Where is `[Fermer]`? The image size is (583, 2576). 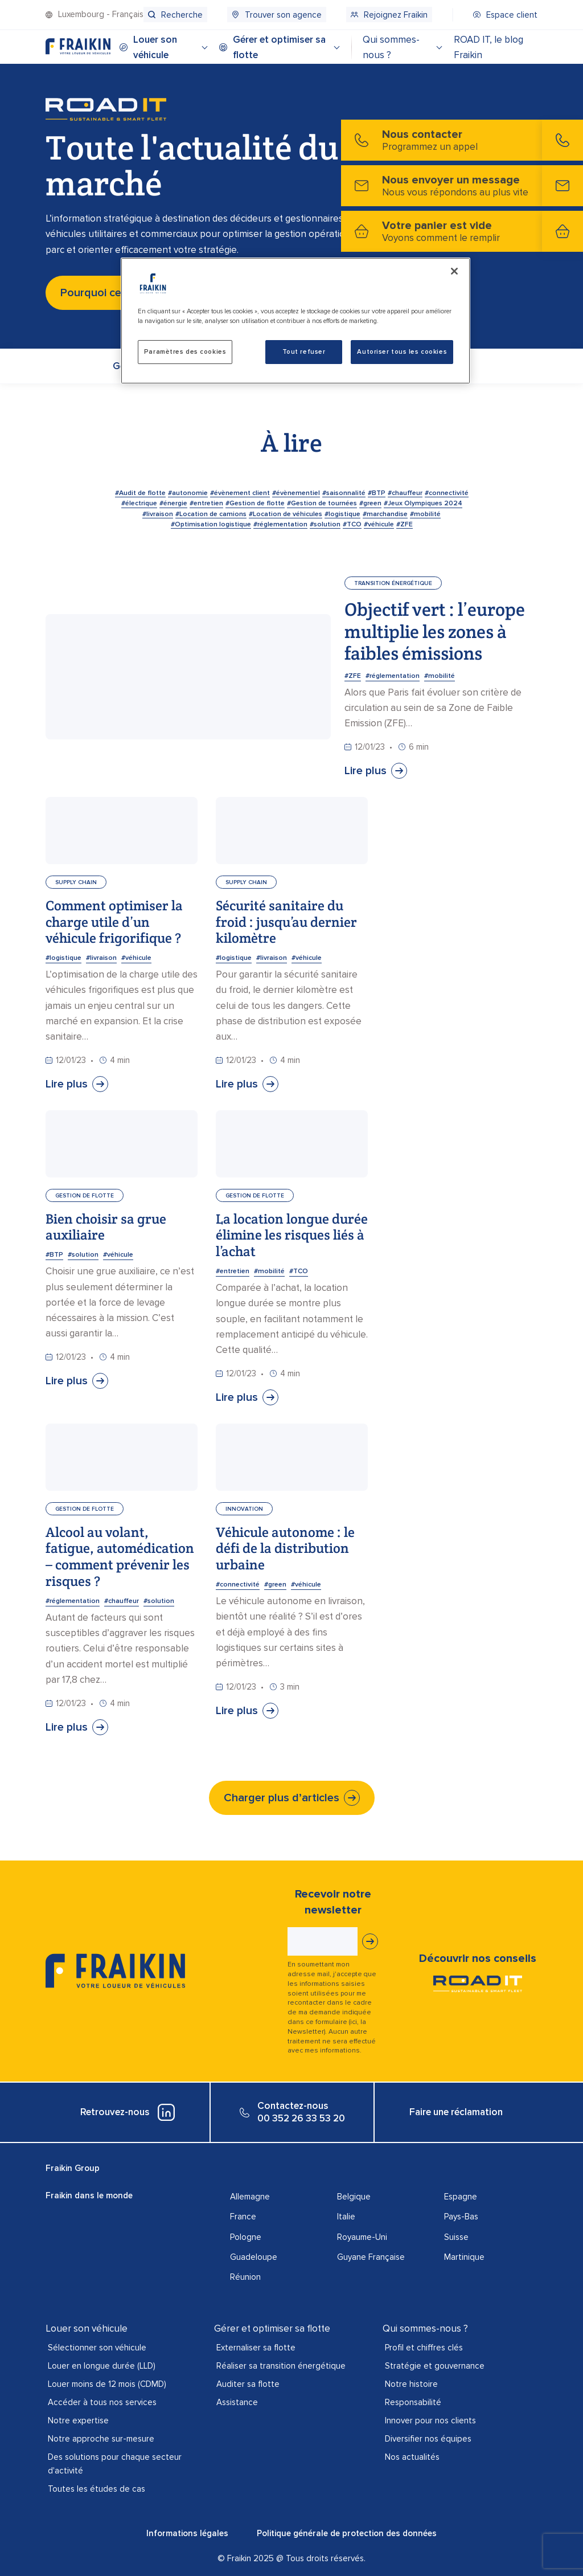 [Fermer] is located at coordinates (454, 271).